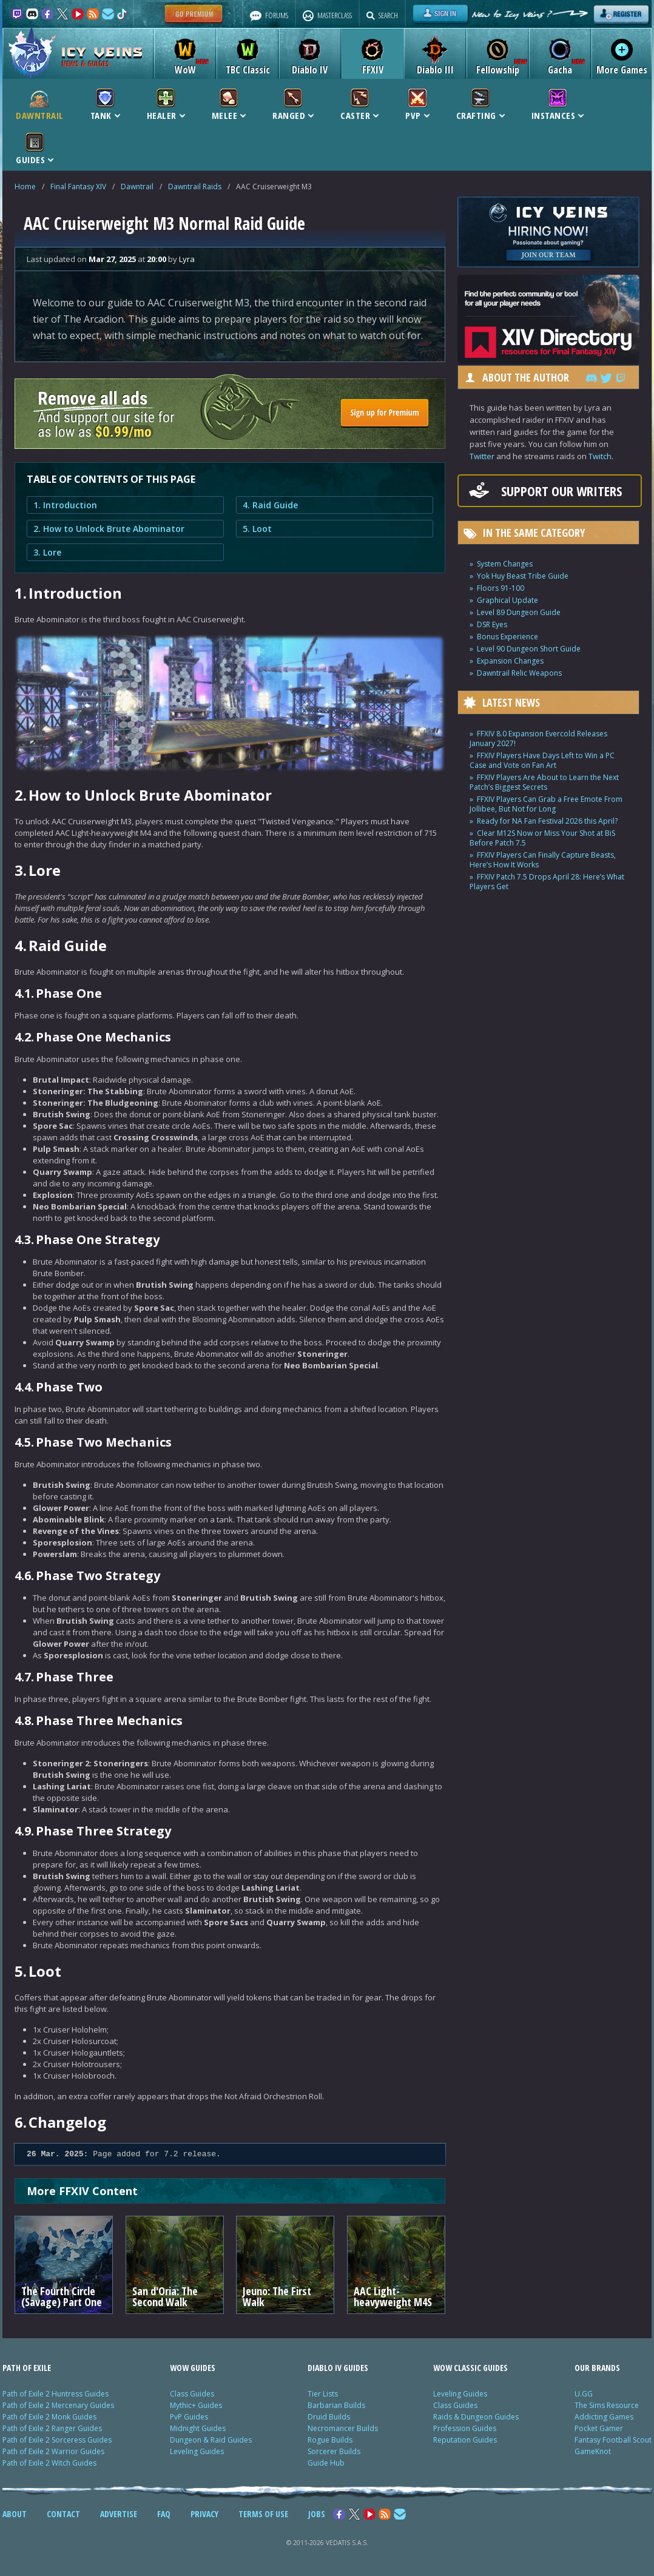  Describe the element at coordinates (263, 2514) in the screenshot. I see `TERMS OF USE` at that location.